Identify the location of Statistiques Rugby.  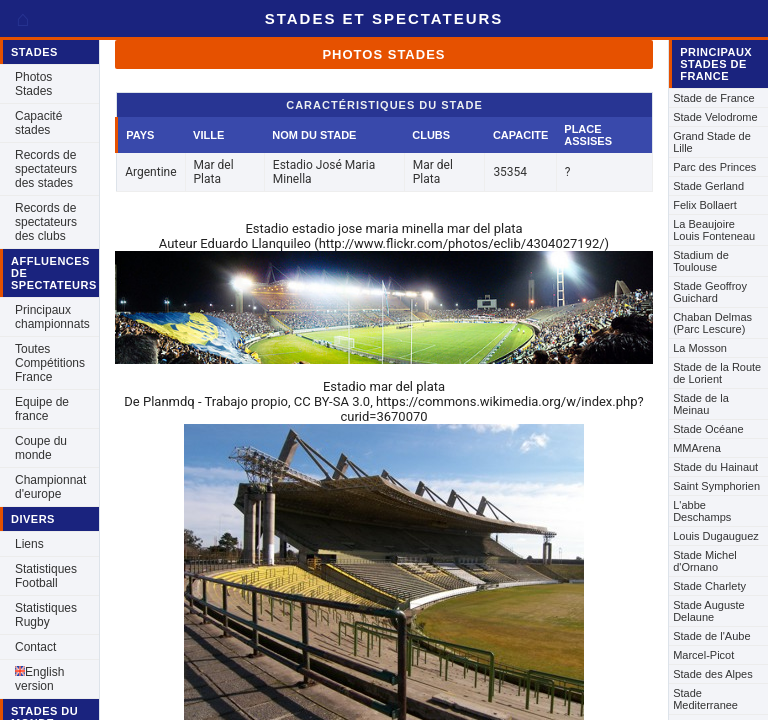
(46, 615).